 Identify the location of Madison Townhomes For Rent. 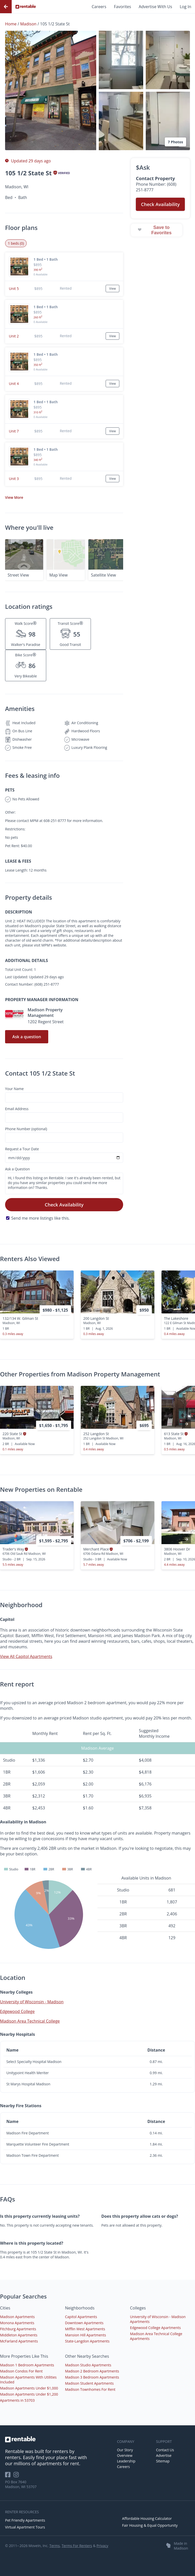
(90, 2389).